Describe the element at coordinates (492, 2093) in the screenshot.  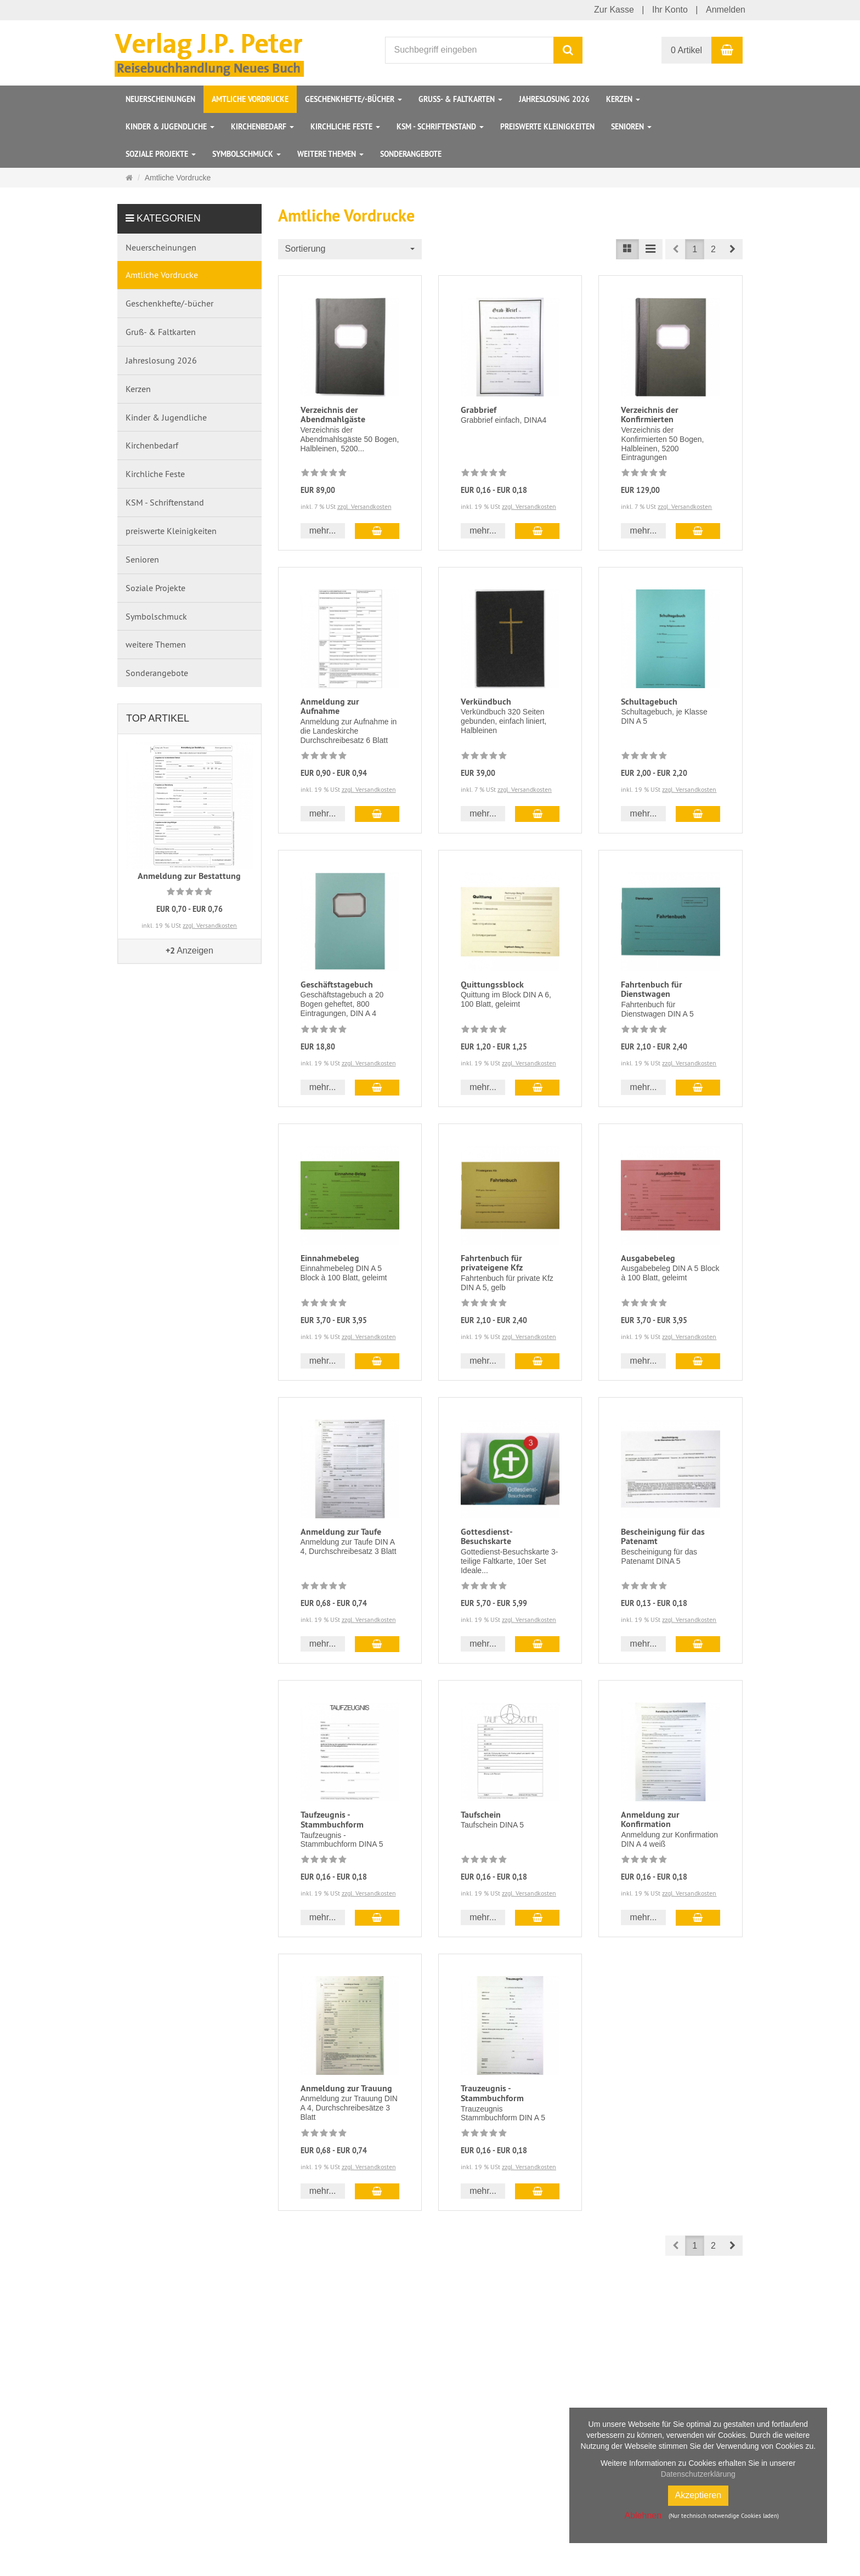
I see `Trauzeugnis - Stammbuchform` at that location.